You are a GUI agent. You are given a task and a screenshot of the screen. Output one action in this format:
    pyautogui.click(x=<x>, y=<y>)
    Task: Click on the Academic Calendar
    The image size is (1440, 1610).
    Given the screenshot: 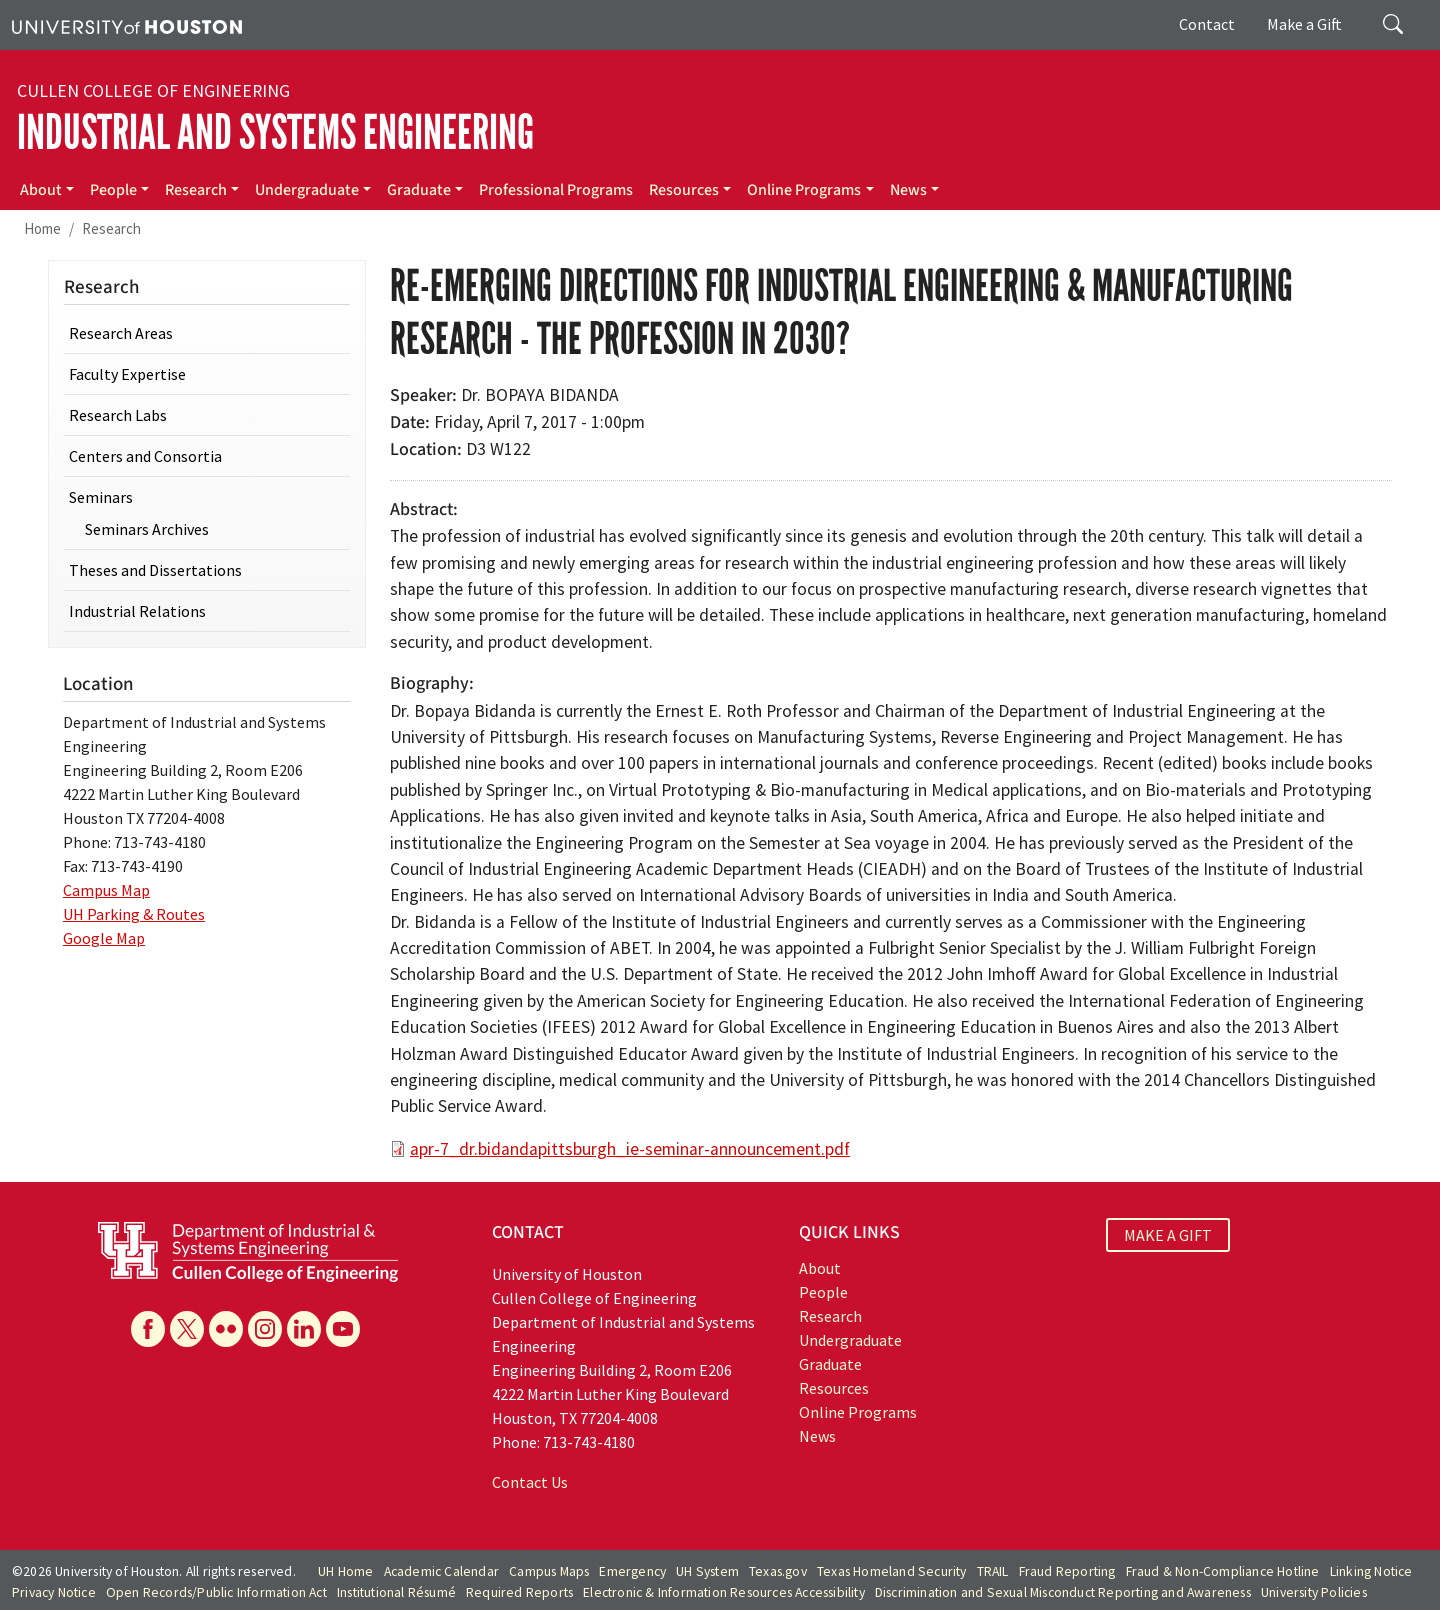 What is the action you would take?
    pyautogui.click(x=441, y=1571)
    